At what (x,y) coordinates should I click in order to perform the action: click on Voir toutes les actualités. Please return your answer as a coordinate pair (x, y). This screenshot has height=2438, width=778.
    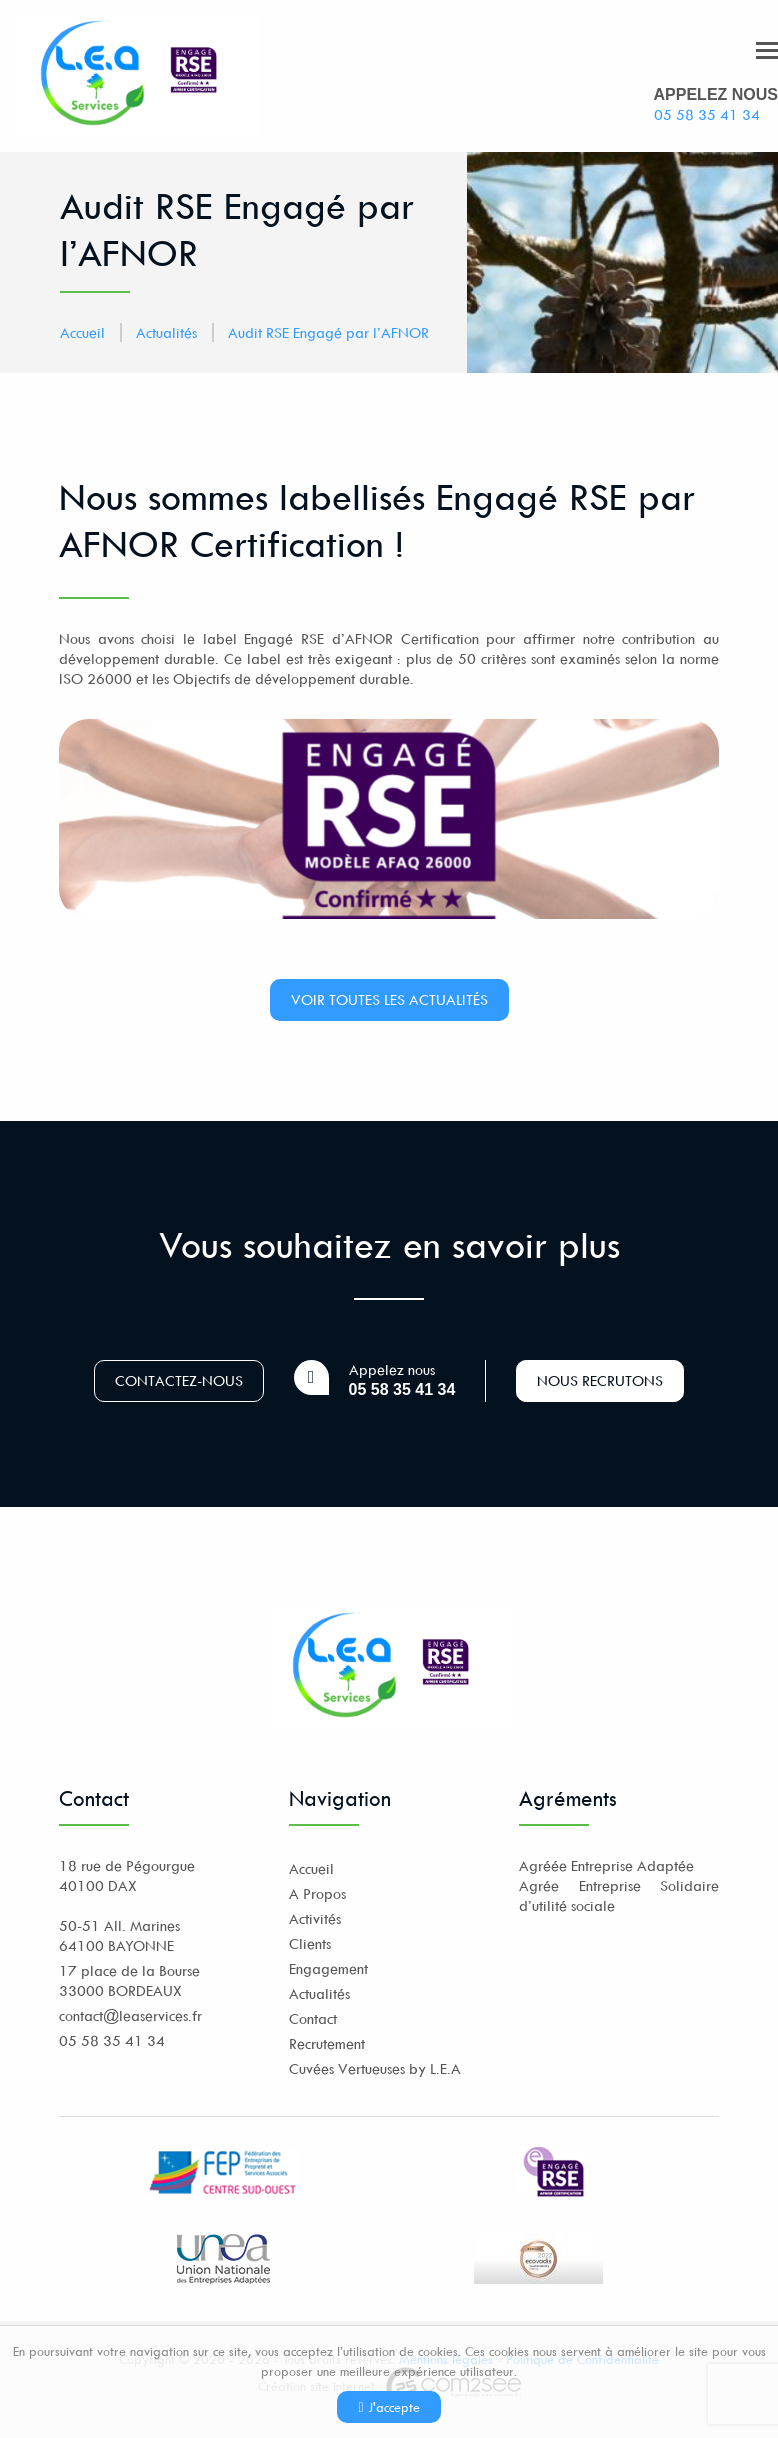
    Looking at the image, I should click on (389, 999).